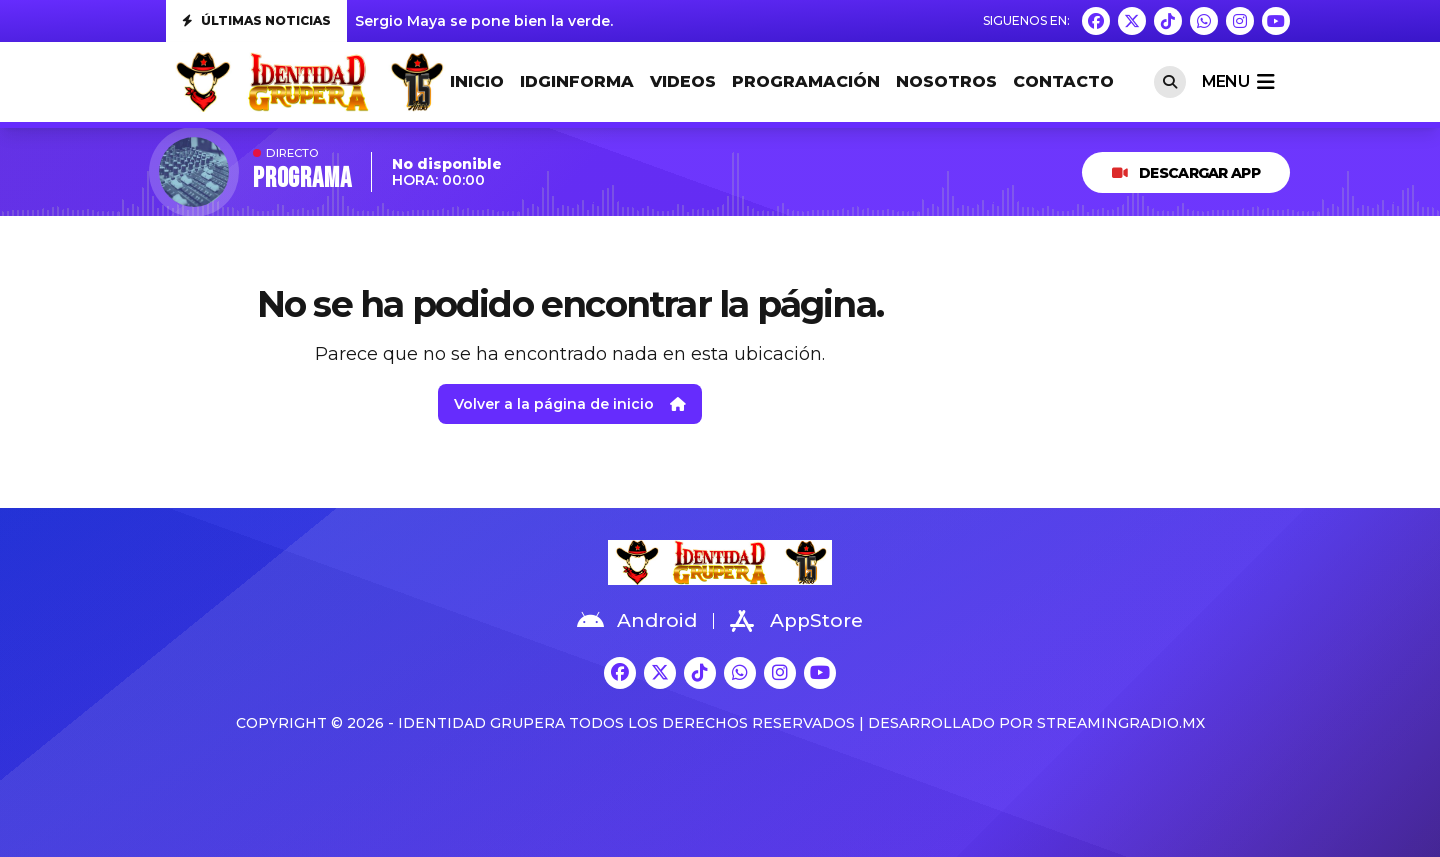 This screenshot has height=857, width=1440. Describe the element at coordinates (806, 81) in the screenshot. I see `PROGRAMACIÓN` at that location.